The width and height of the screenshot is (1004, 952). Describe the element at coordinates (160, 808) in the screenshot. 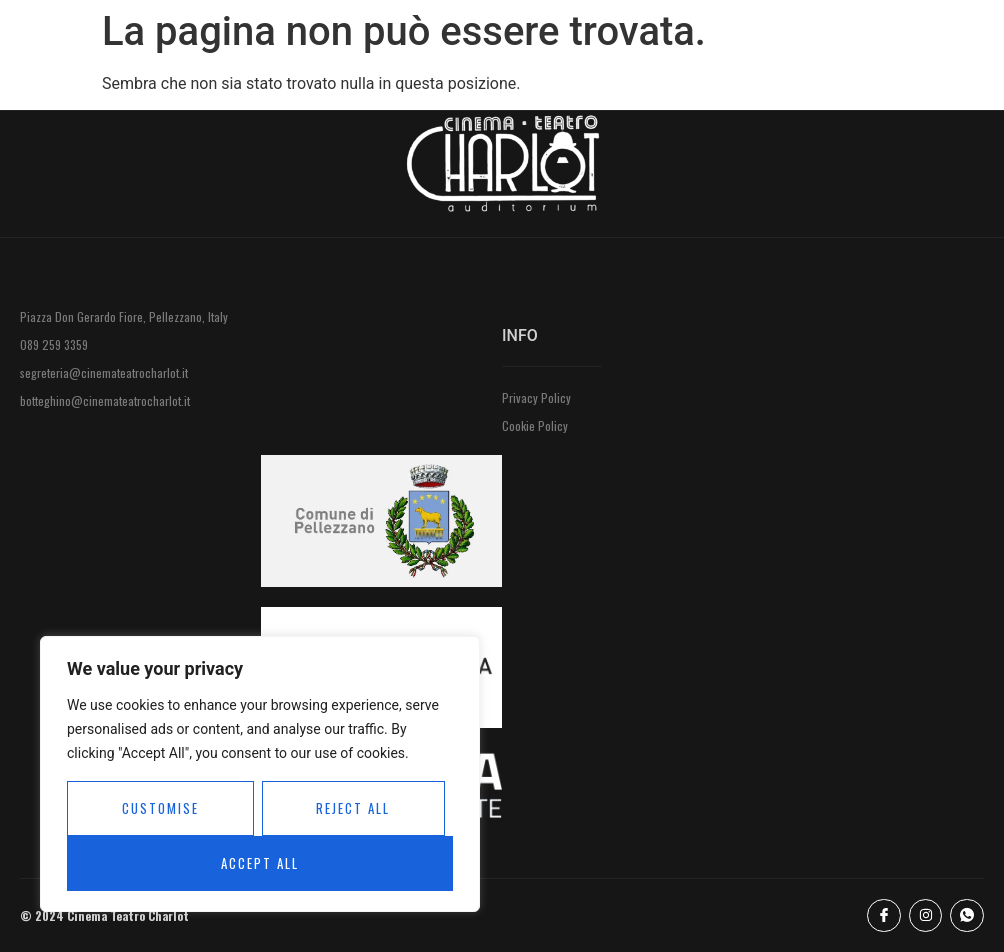

I see `Customise` at that location.